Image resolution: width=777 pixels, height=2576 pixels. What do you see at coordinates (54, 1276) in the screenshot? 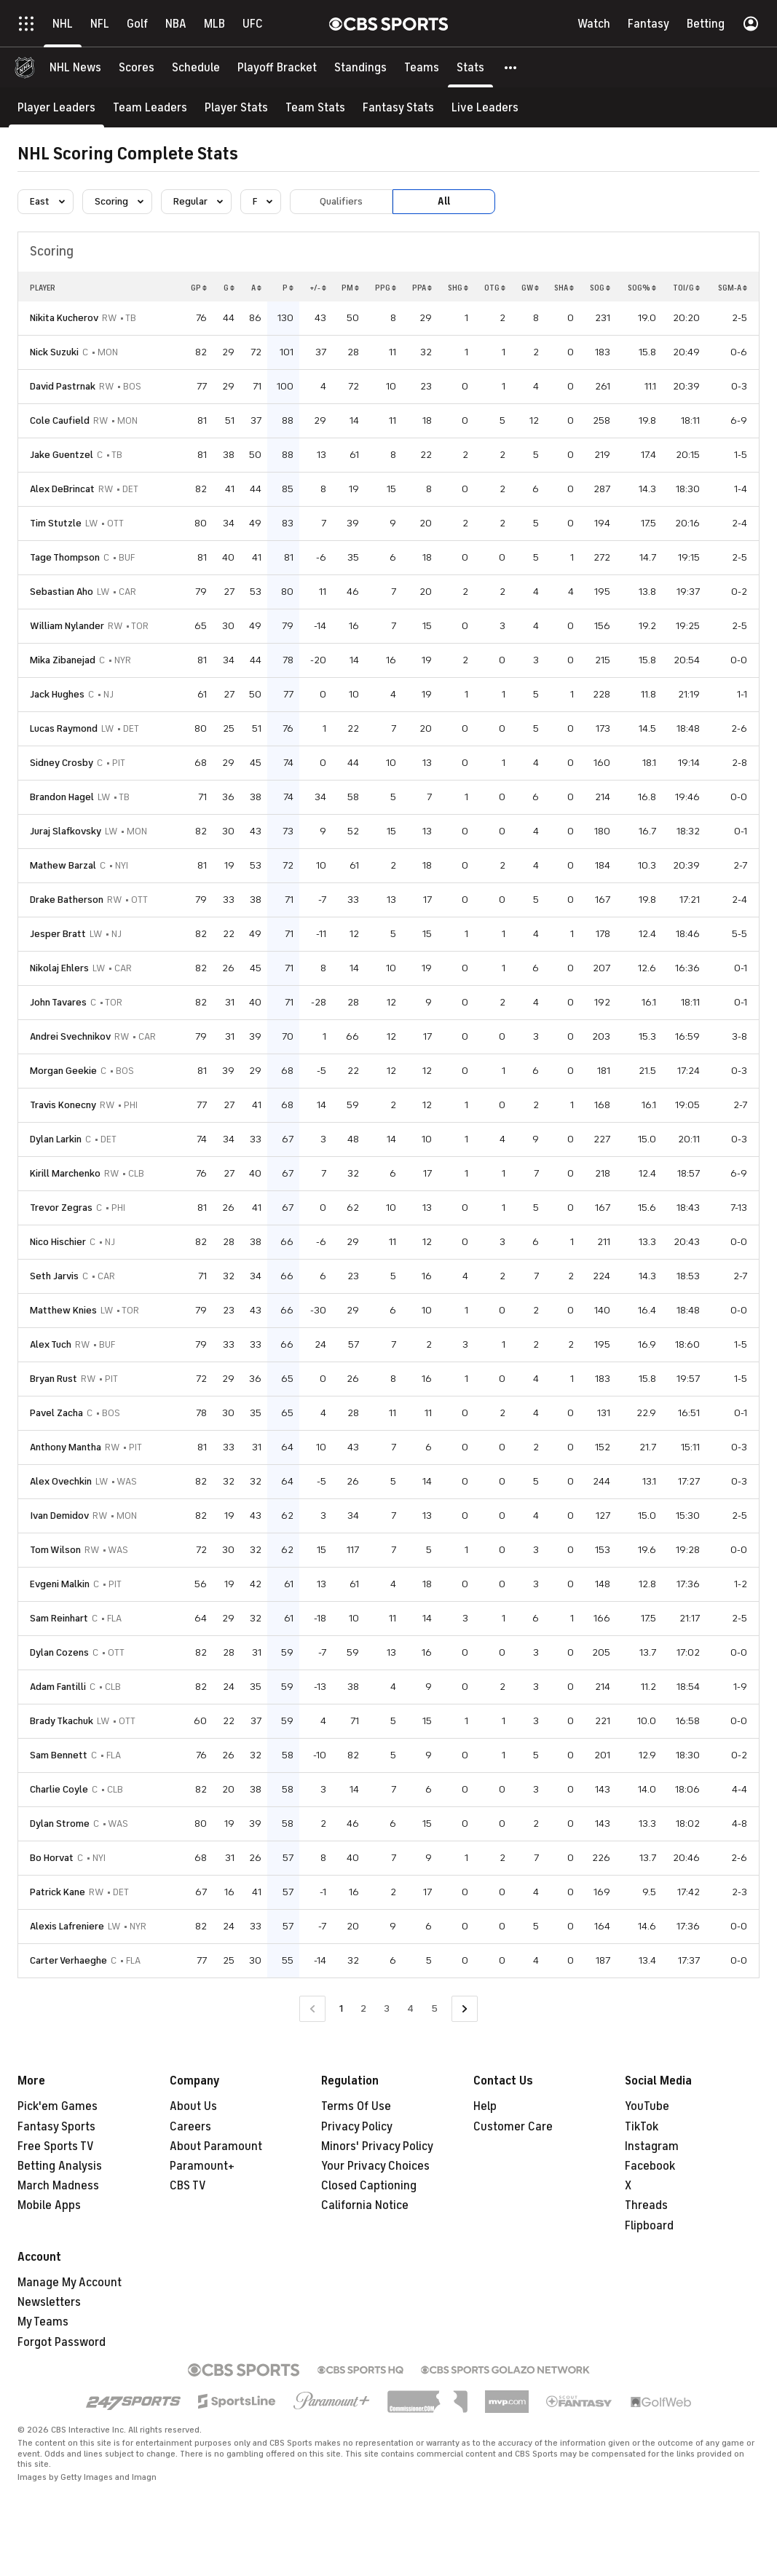
I see `Seth Jarvis` at bounding box center [54, 1276].